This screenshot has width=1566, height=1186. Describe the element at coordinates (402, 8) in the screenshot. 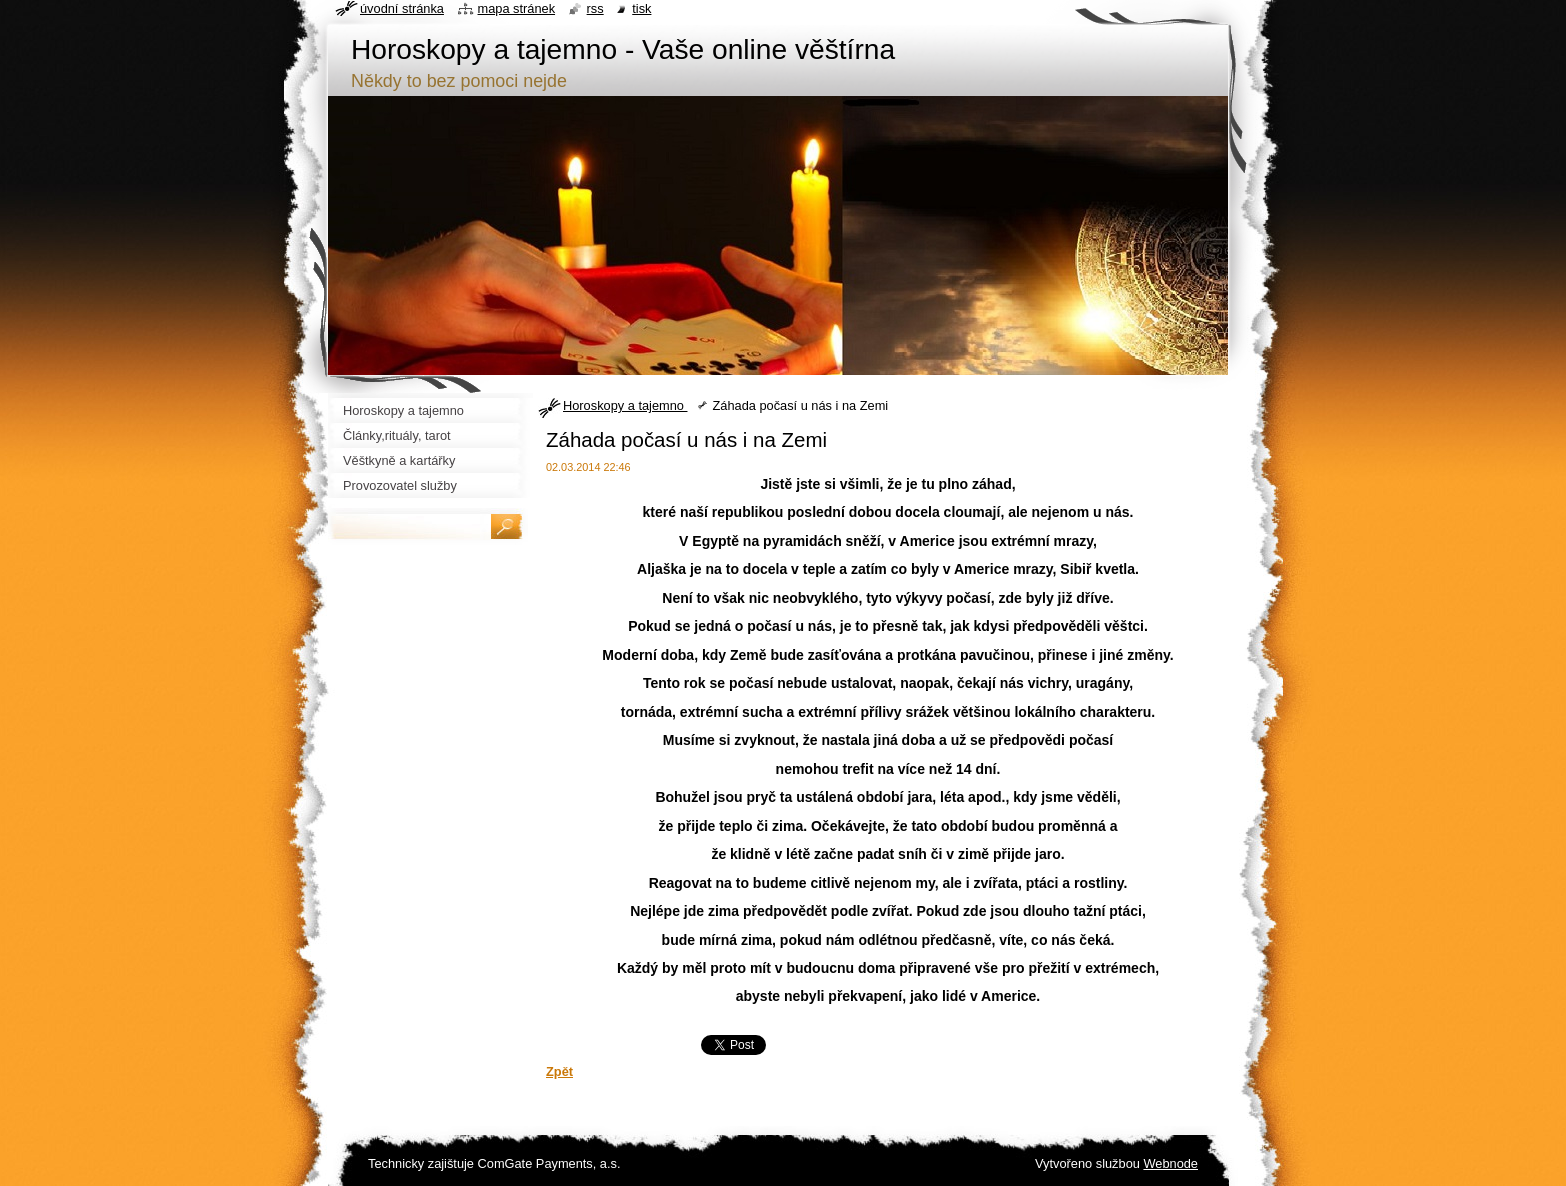

I see `Úvodní stránka` at that location.